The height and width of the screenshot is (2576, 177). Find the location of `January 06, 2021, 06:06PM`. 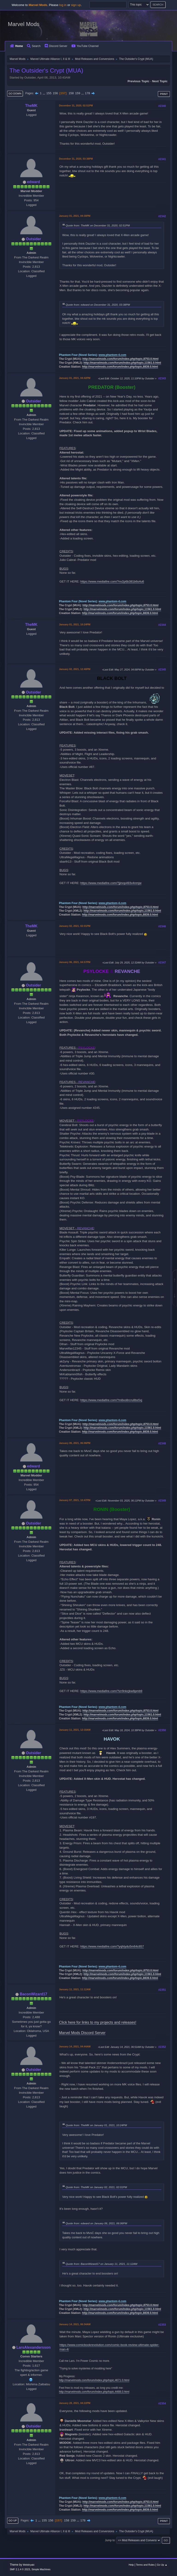

January 06, 2021, 06:06PM is located at coordinates (74, 1443).